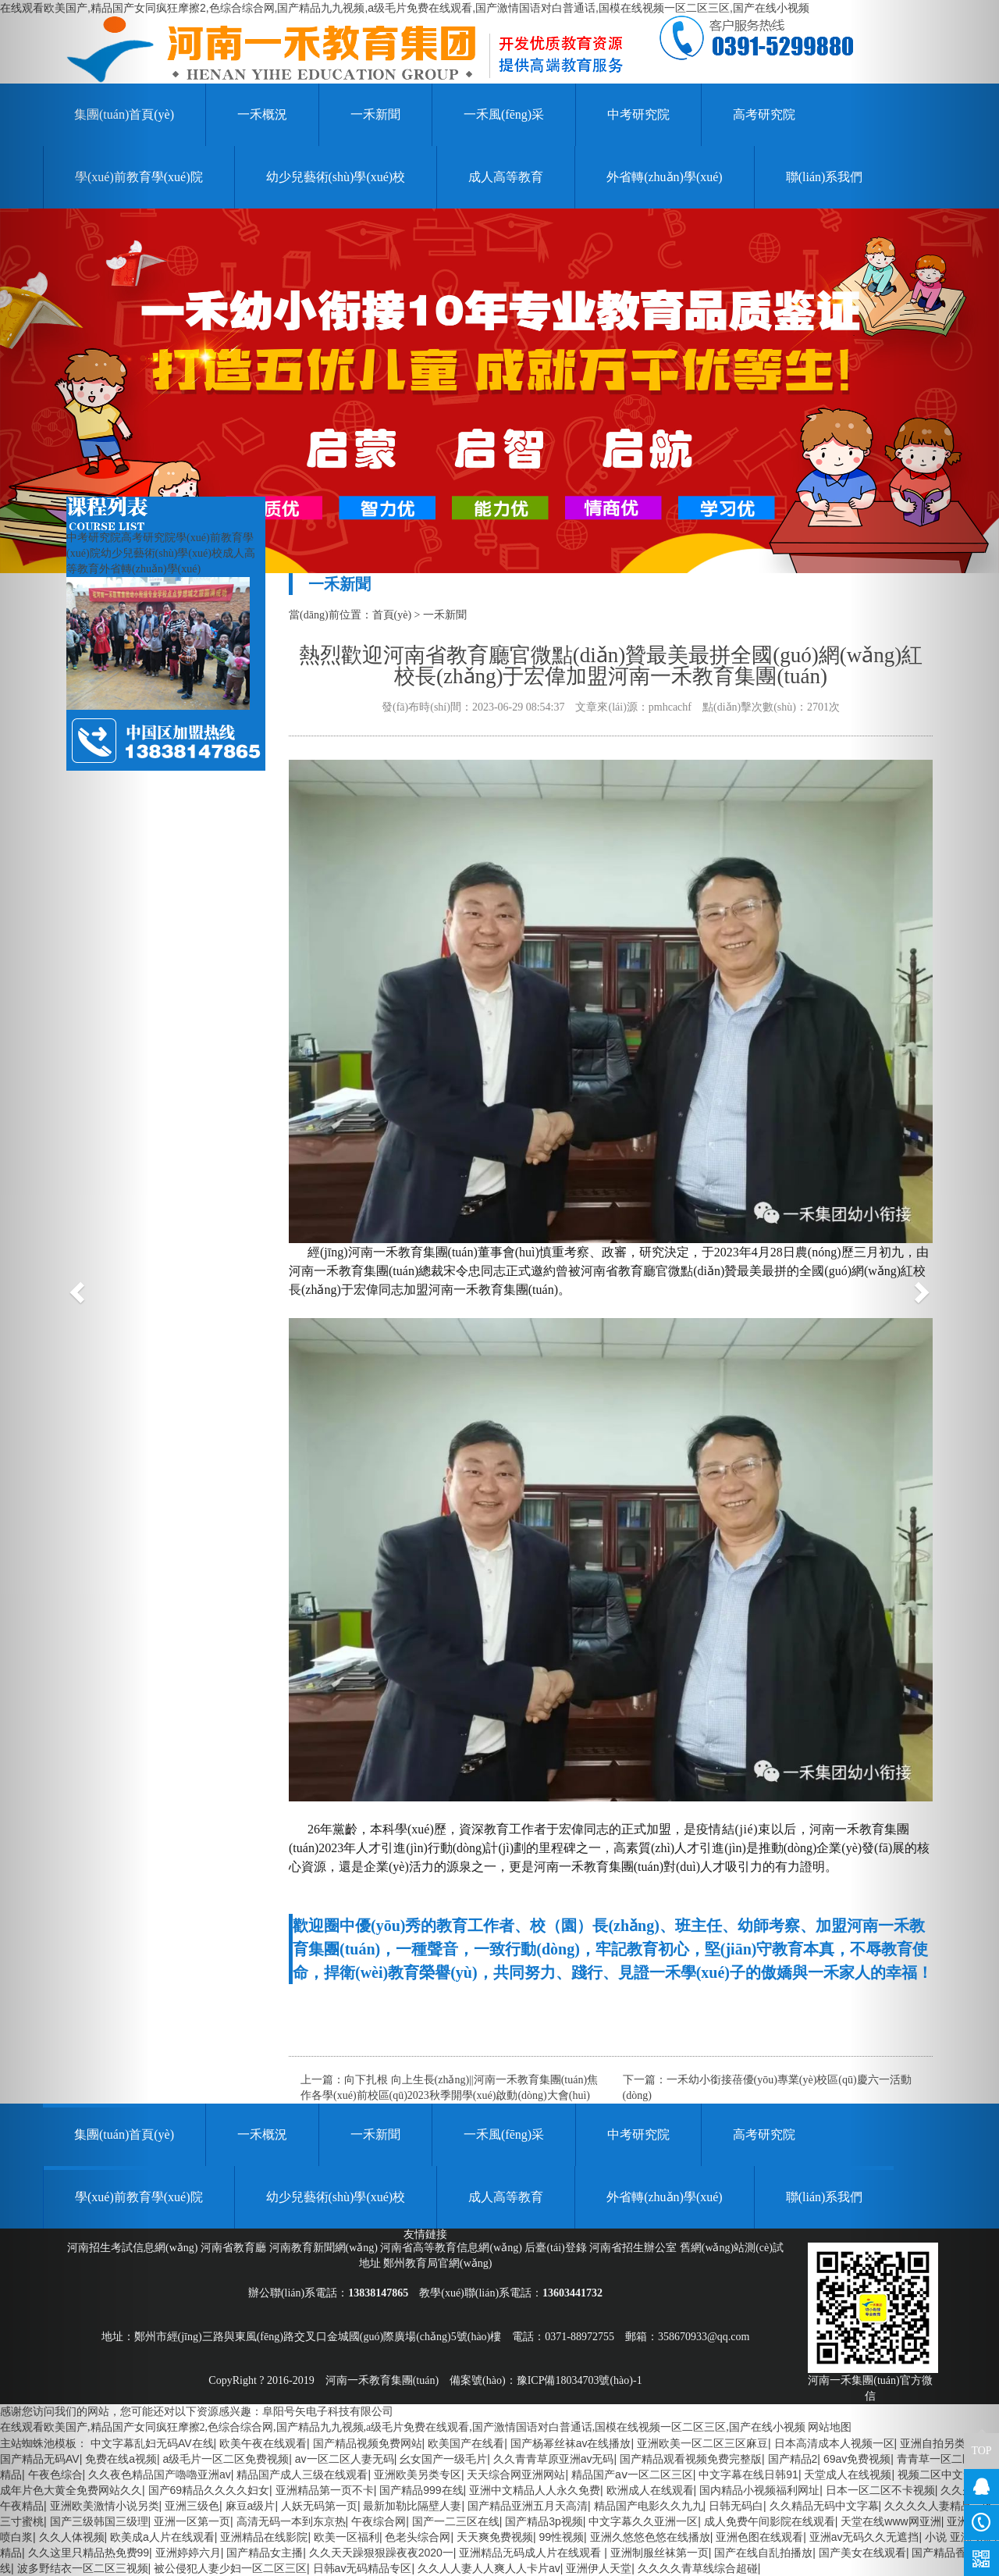 The width and height of the screenshot is (999, 2576). What do you see at coordinates (162, 2537) in the screenshot?
I see `欧美成a人片在线观看` at bounding box center [162, 2537].